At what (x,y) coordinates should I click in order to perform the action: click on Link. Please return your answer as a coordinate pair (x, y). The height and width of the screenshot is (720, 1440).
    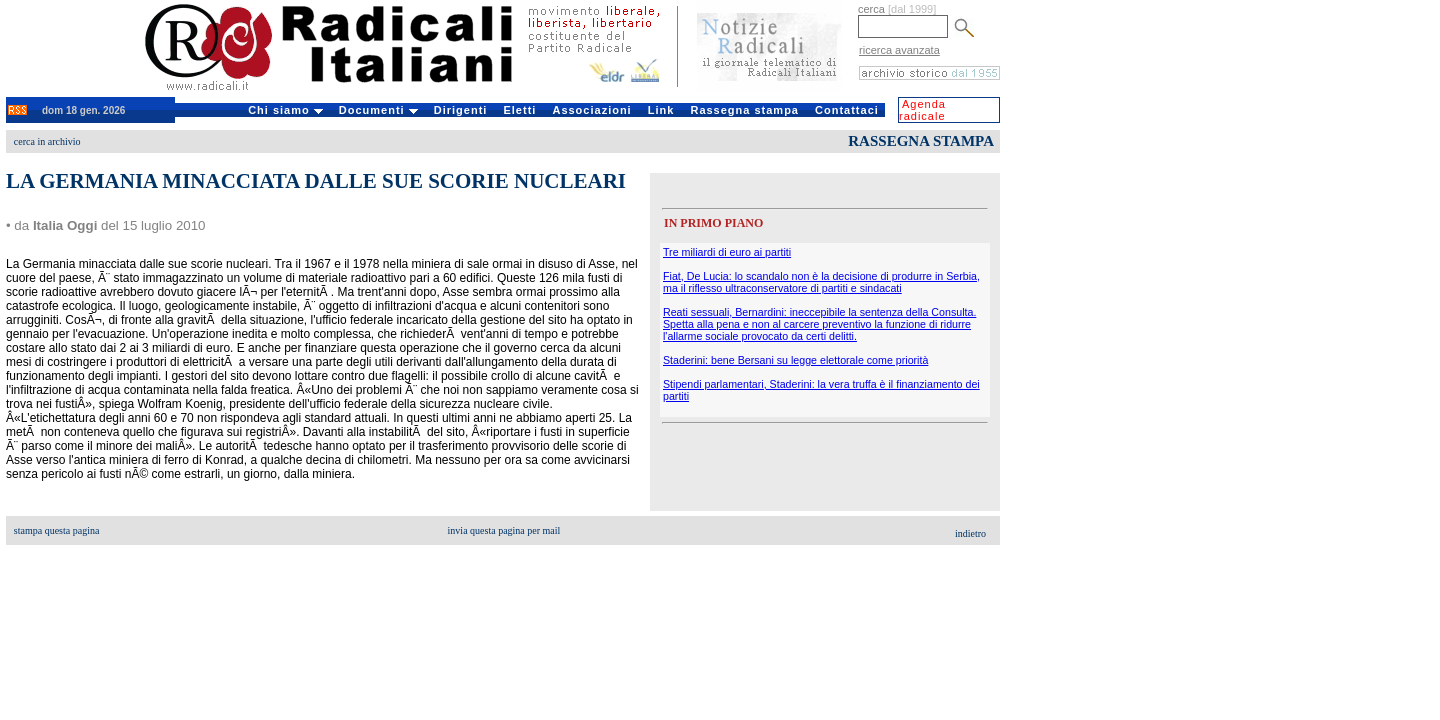
    Looking at the image, I should click on (661, 110).